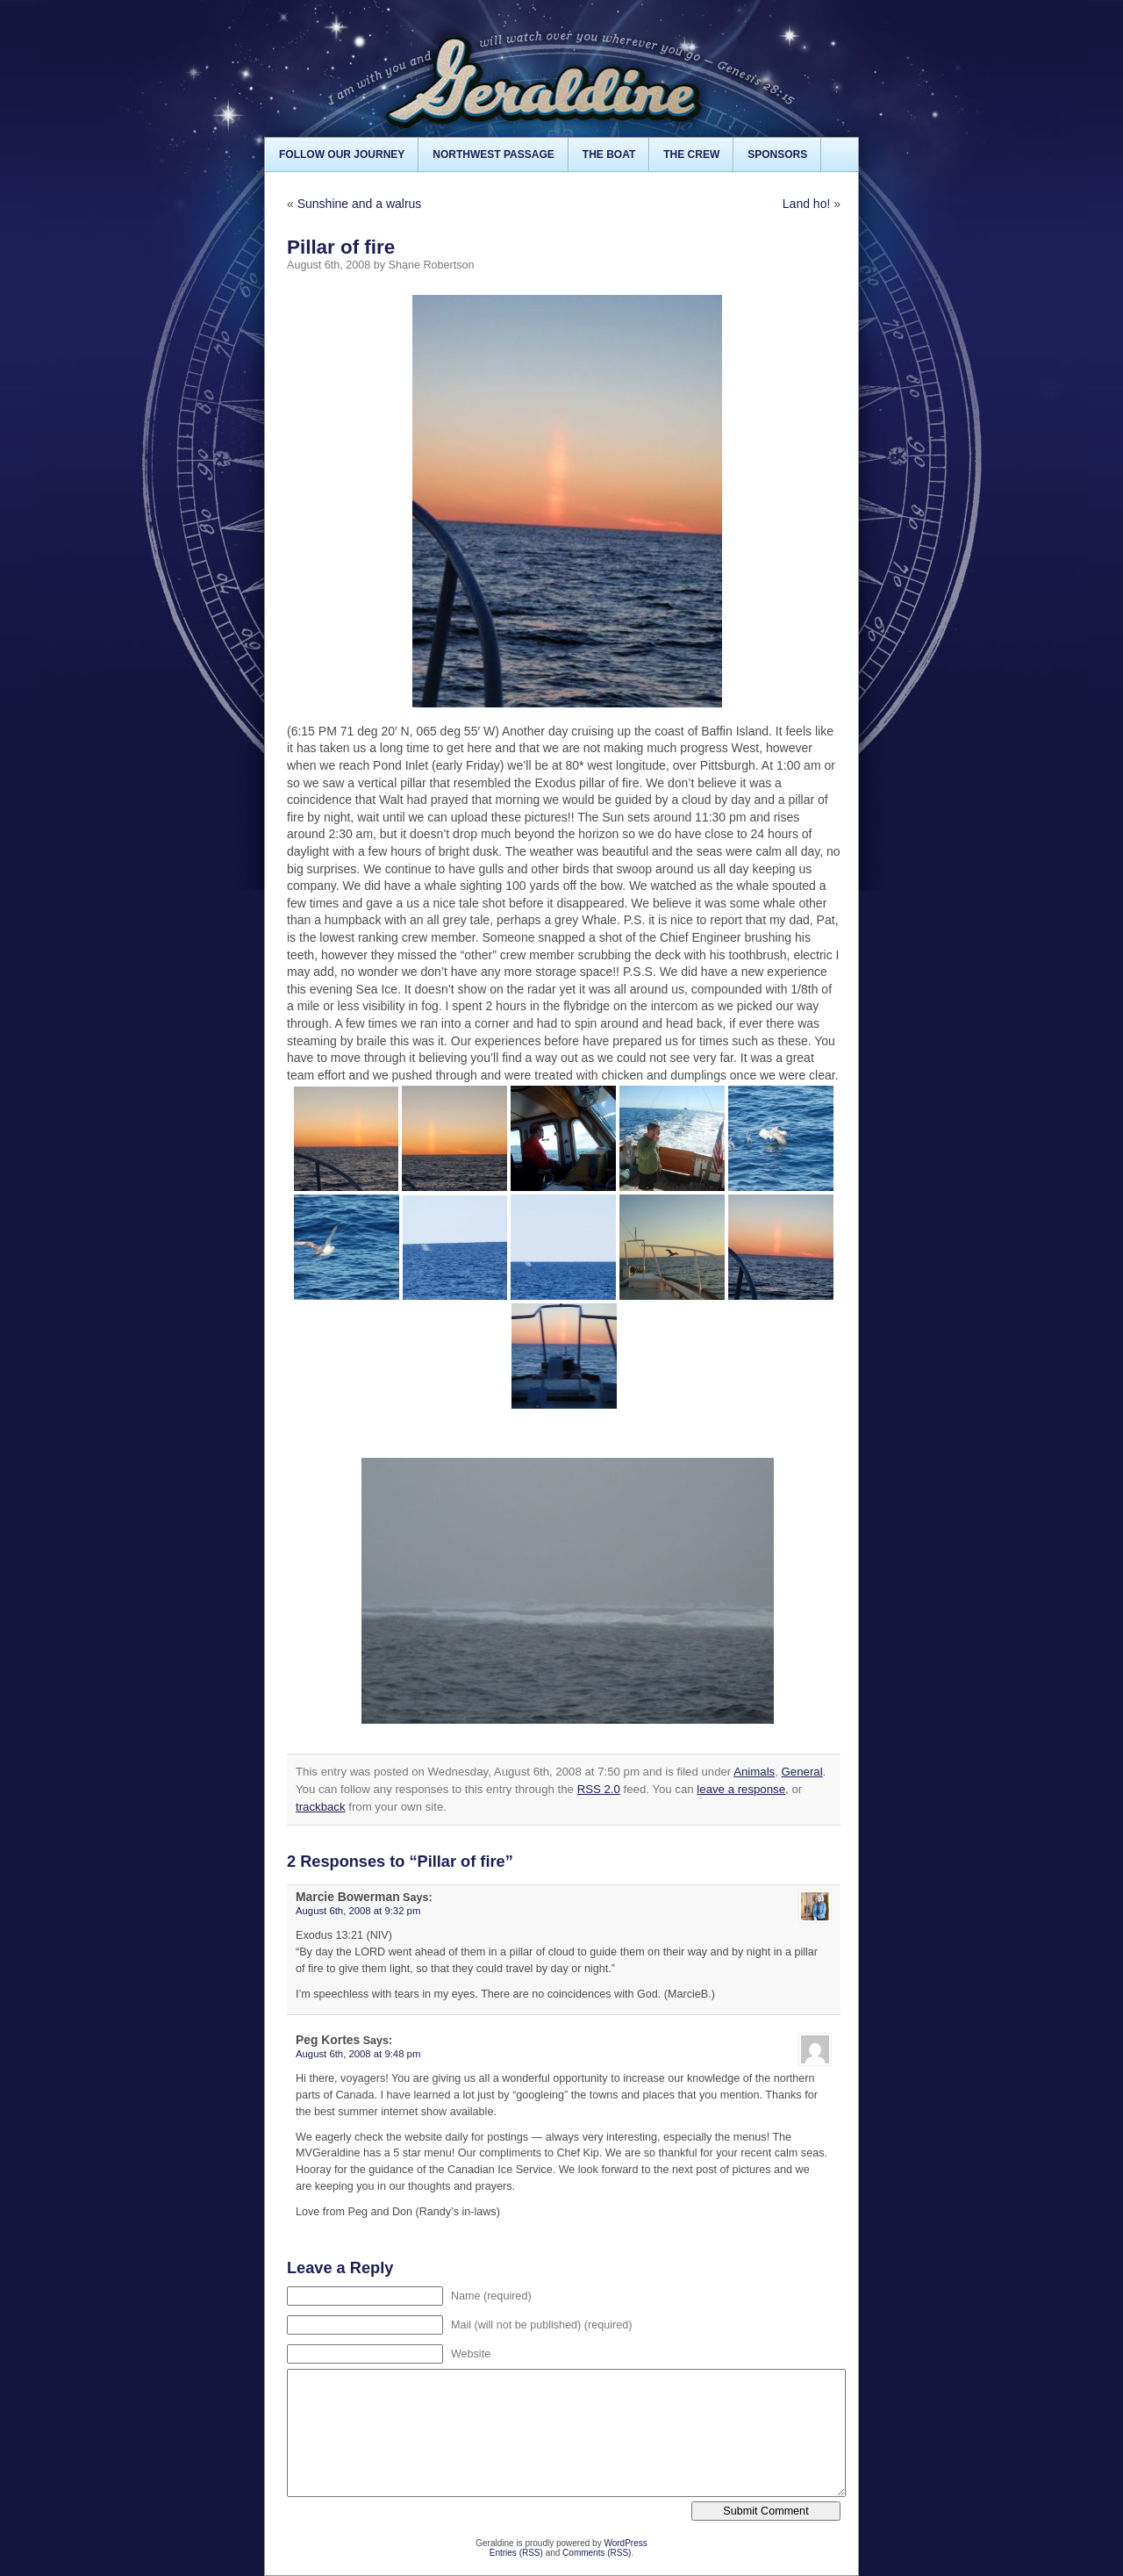  Describe the element at coordinates (596, 2553) in the screenshot. I see `Comments (RSS)` at that location.